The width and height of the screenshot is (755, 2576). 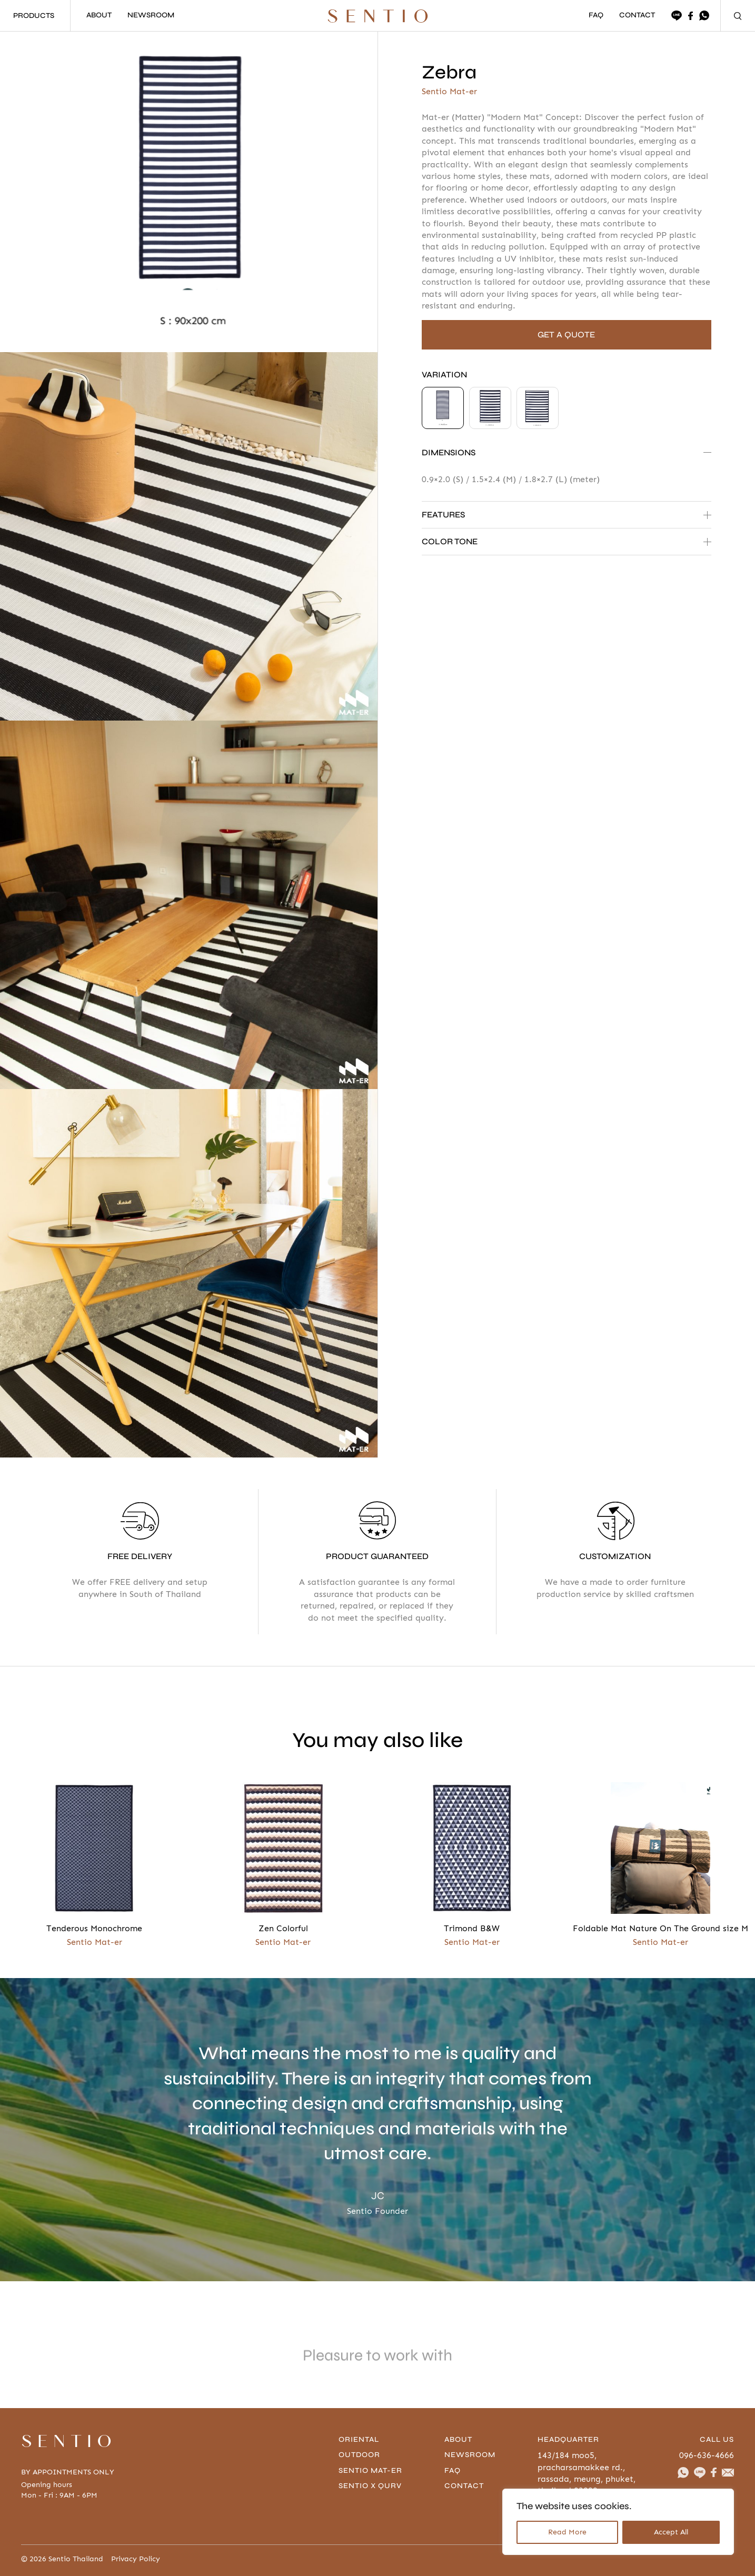 I want to click on Privacy Policy, so click(x=135, y=2559).